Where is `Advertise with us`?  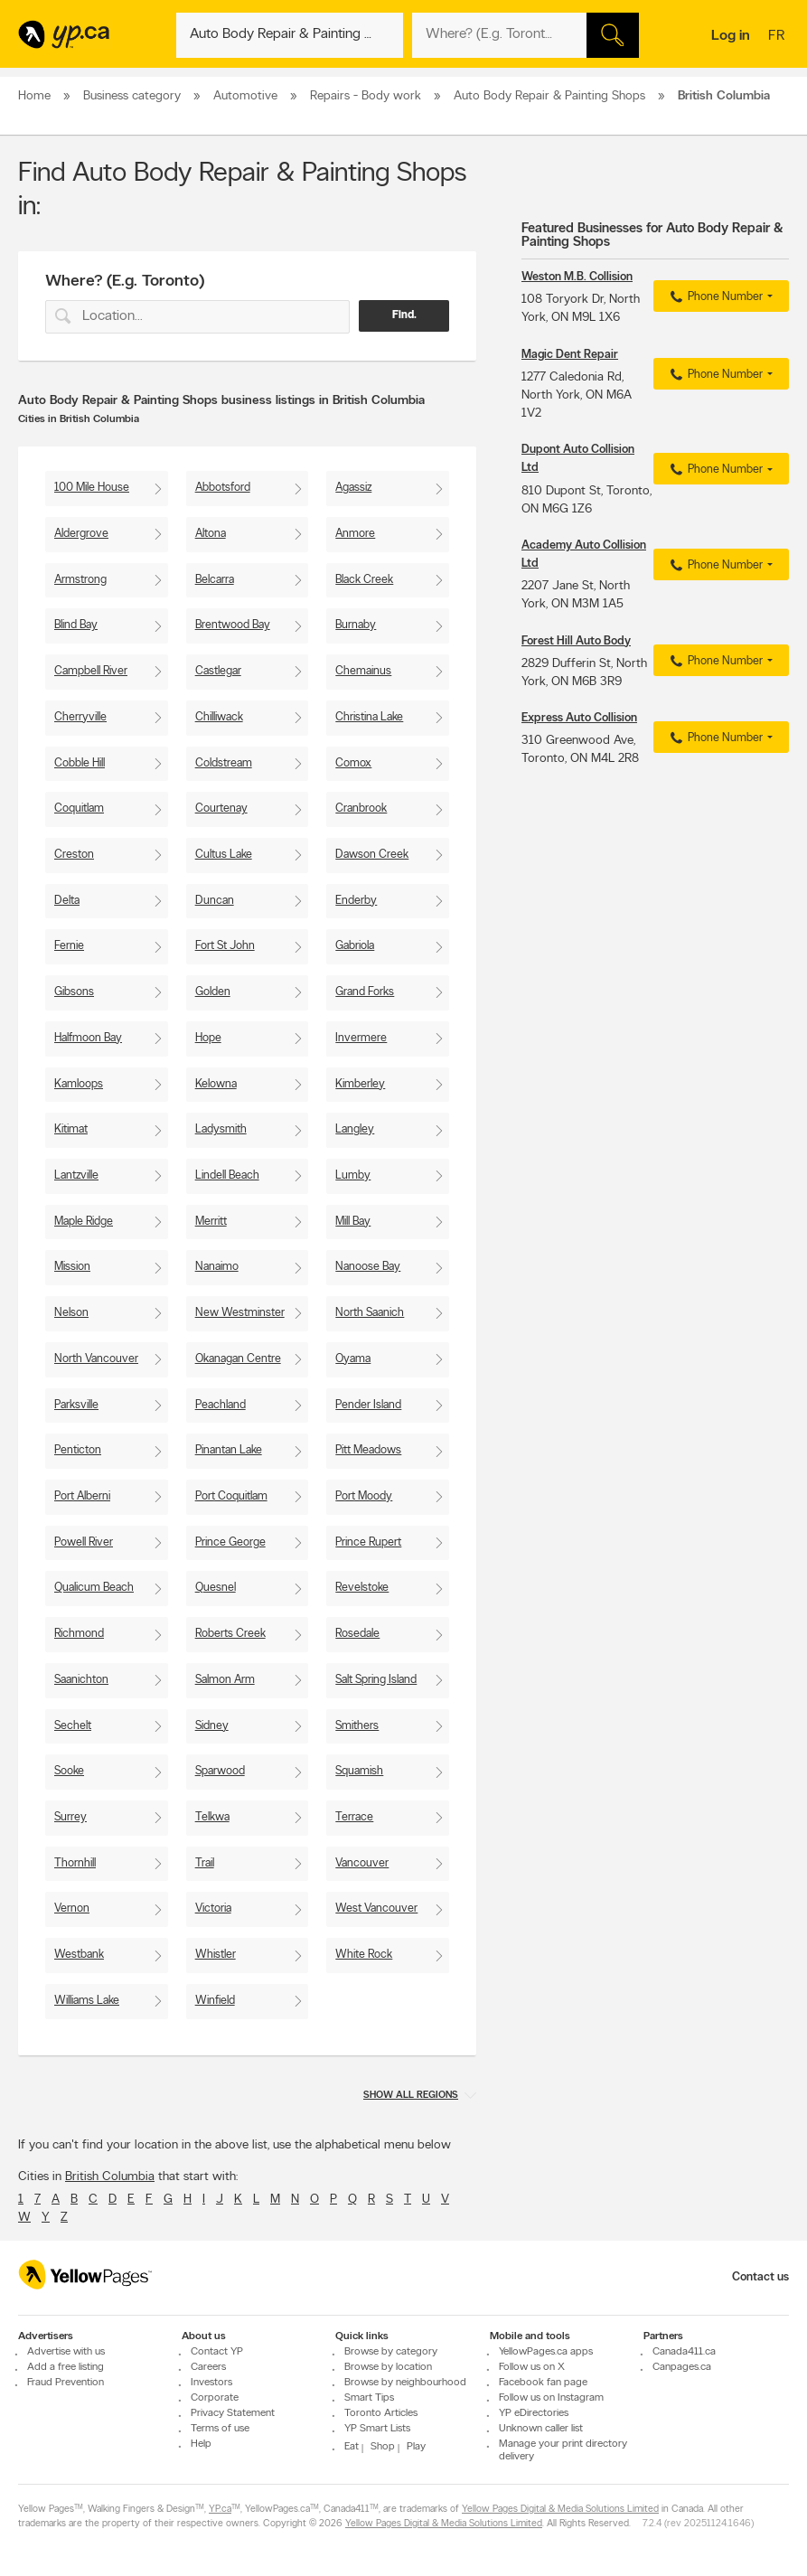
Advertise with us is located at coordinates (66, 2351).